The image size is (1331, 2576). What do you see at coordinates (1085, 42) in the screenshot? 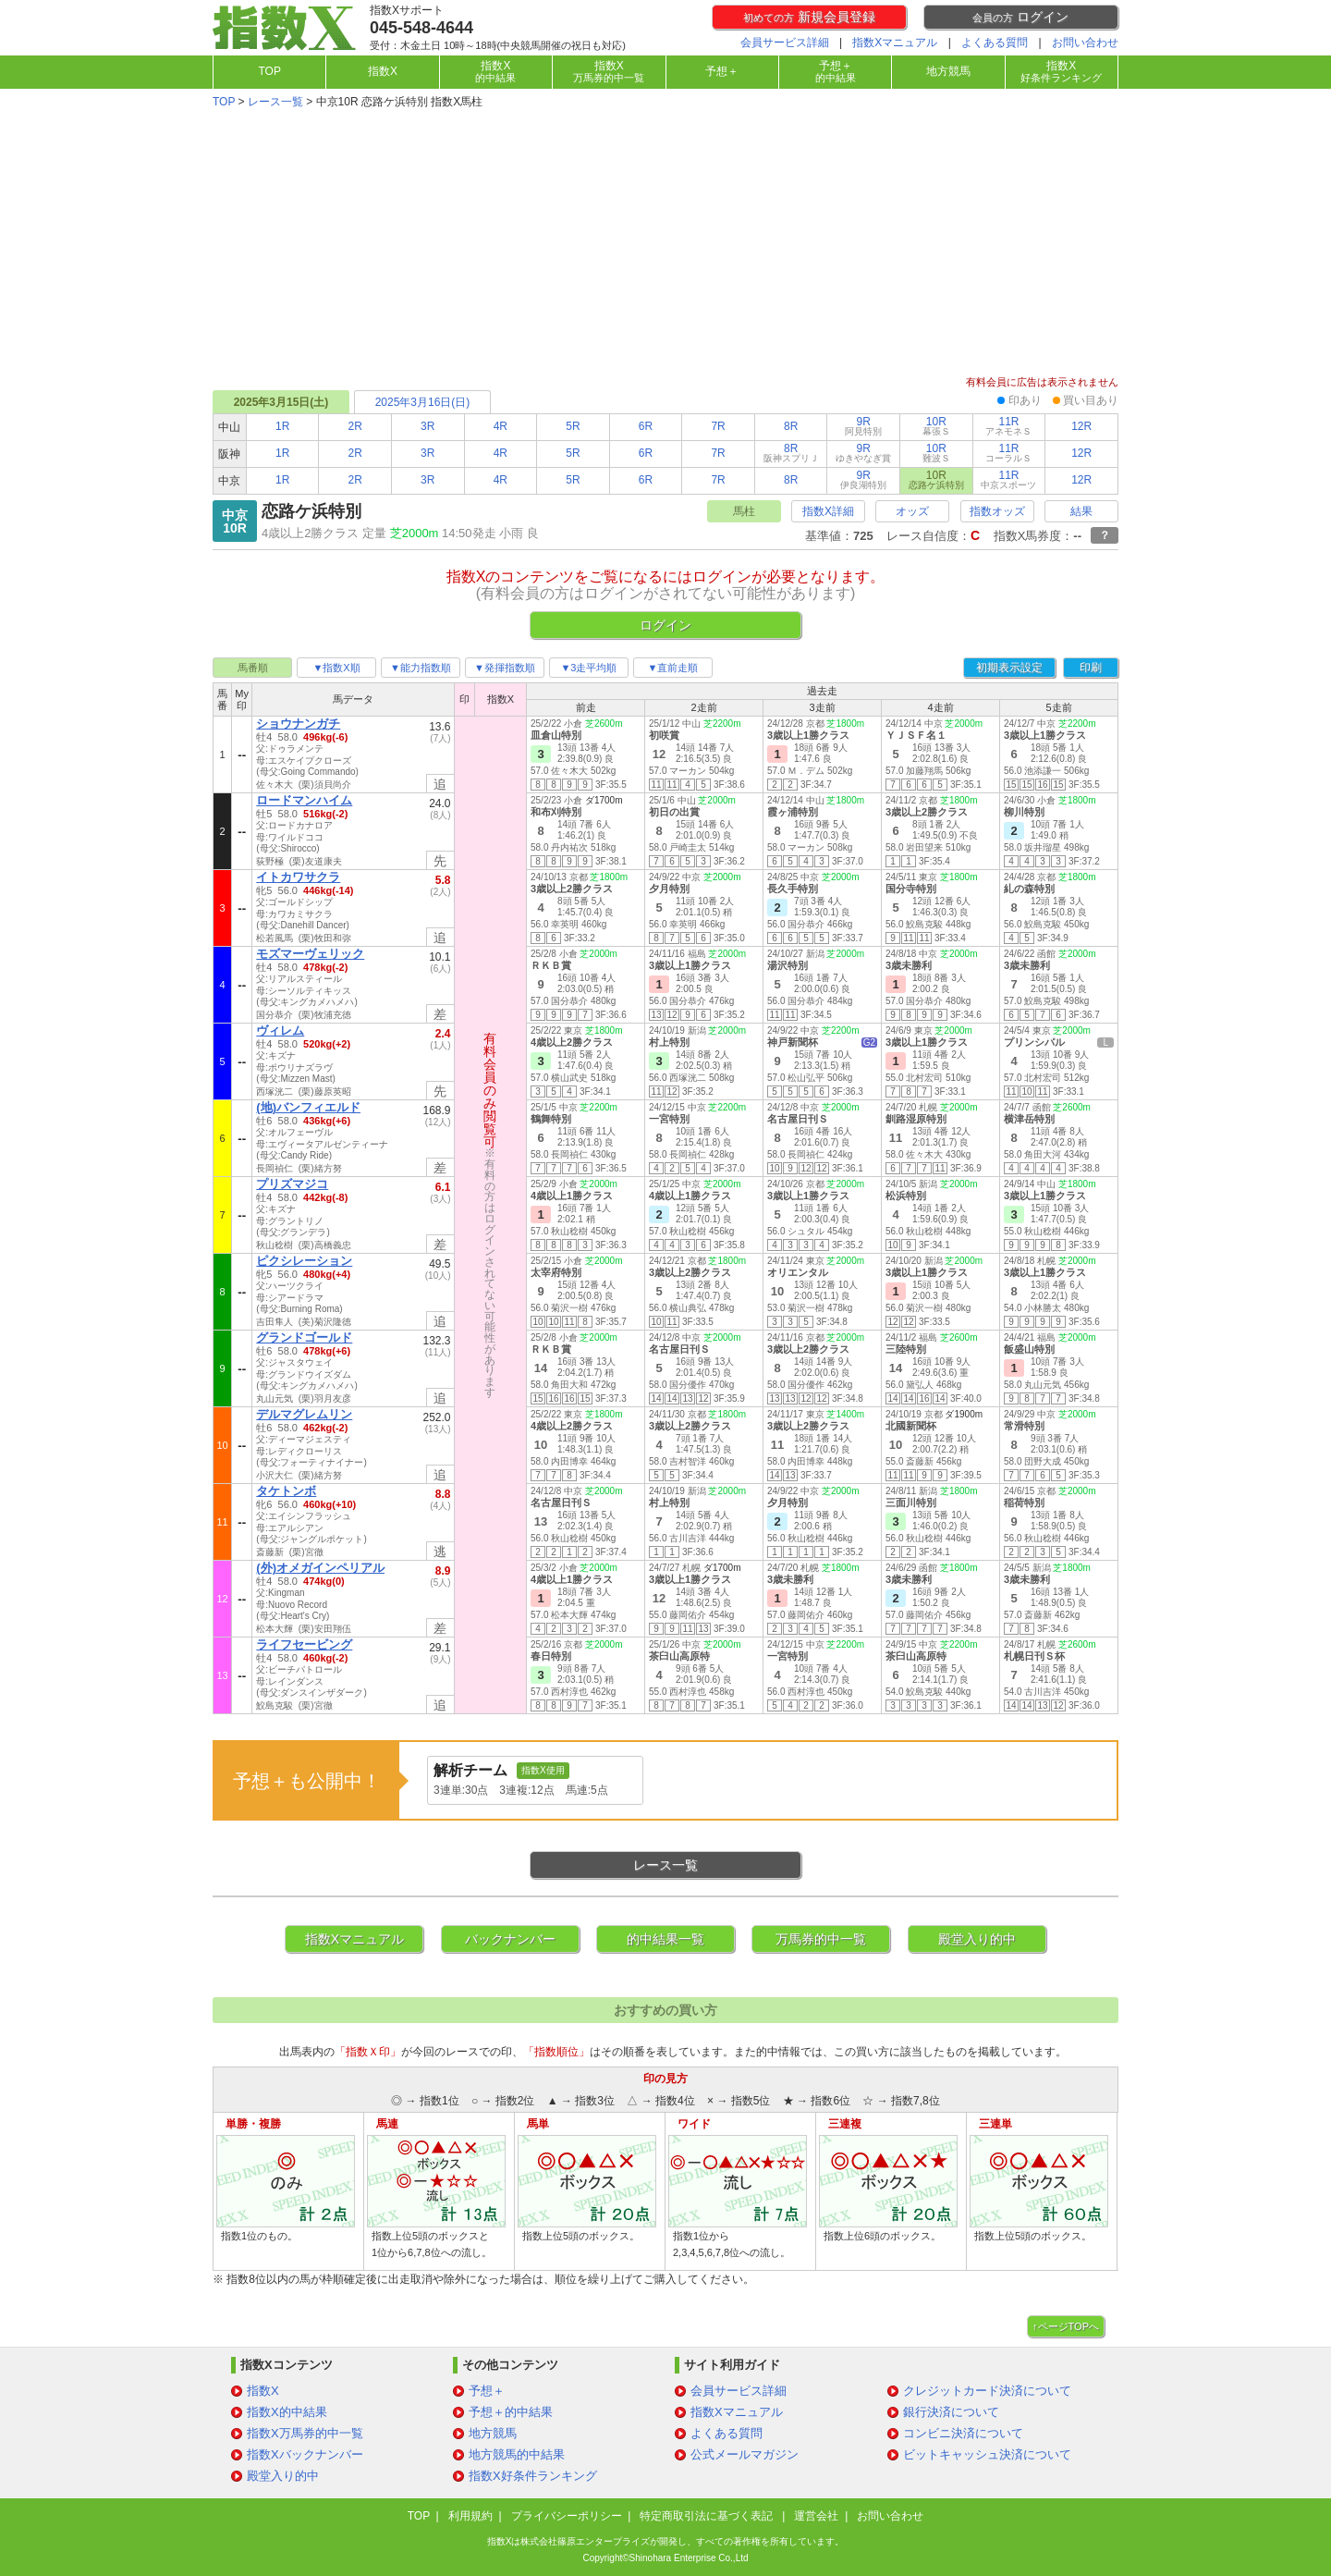
I see `お問い合わせ` at bounding box center [1085, 42].